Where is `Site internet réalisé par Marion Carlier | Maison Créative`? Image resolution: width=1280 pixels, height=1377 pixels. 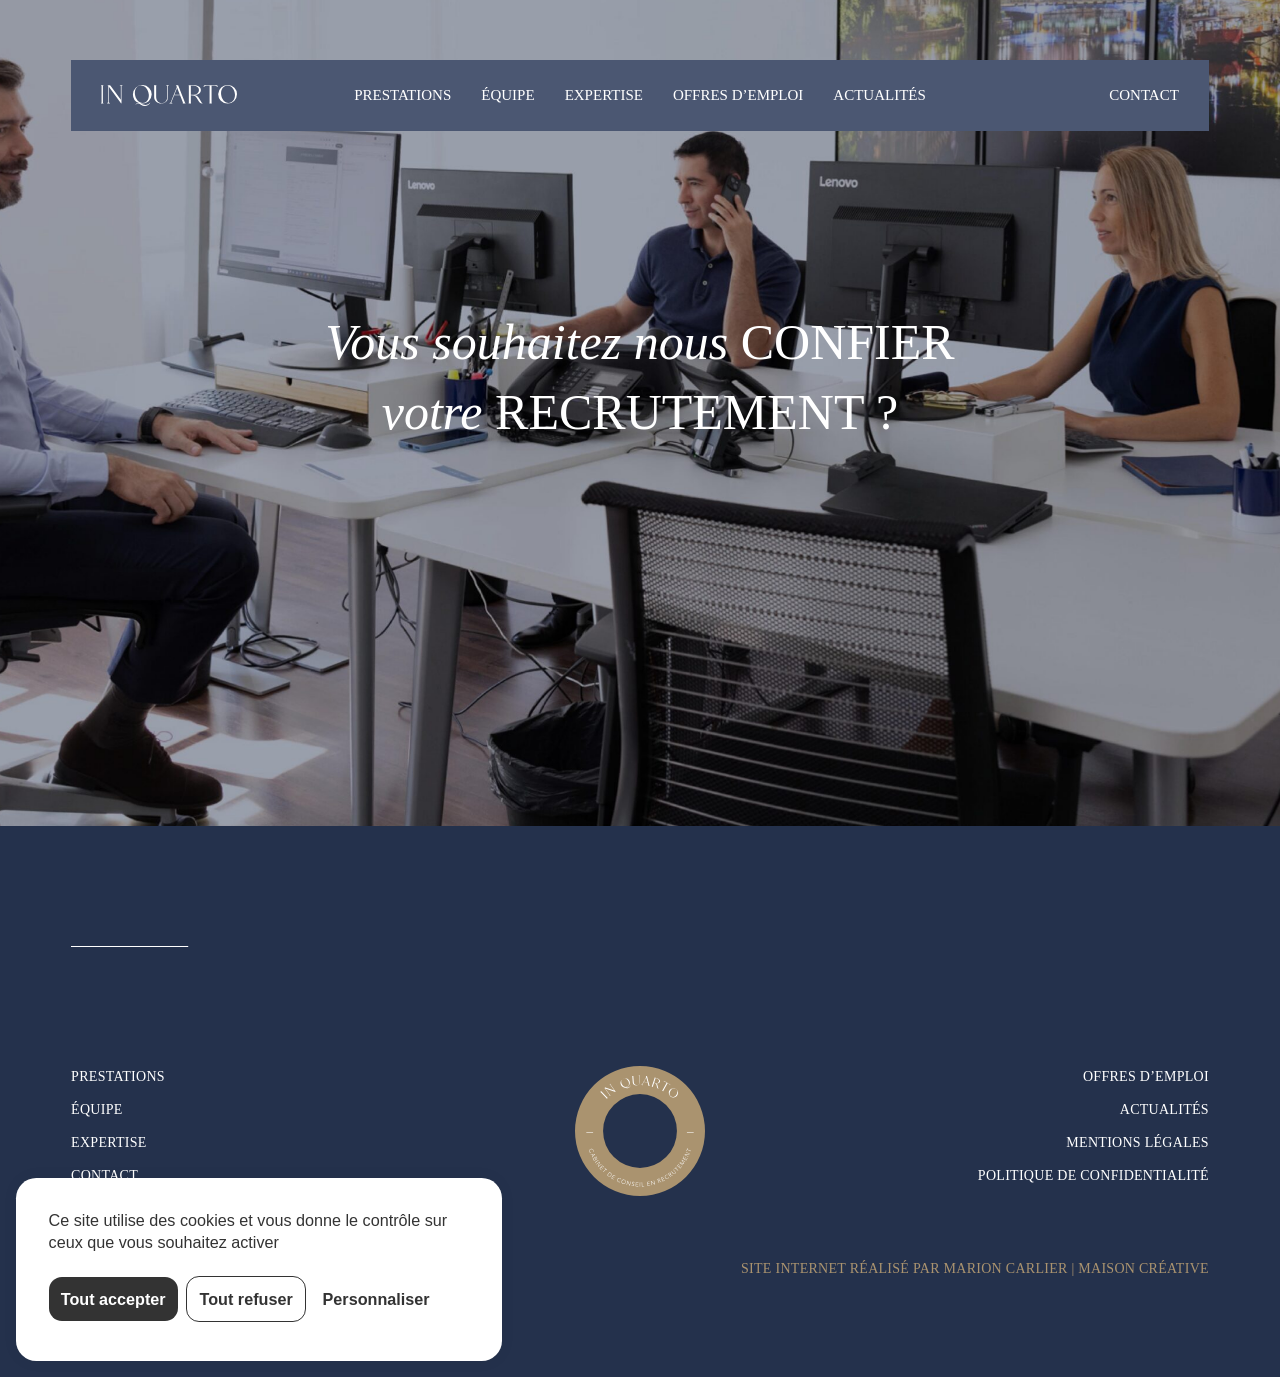 Site internet réalisé par Marion Carlier | Maison Créative is located at coordinates (975, 1268).